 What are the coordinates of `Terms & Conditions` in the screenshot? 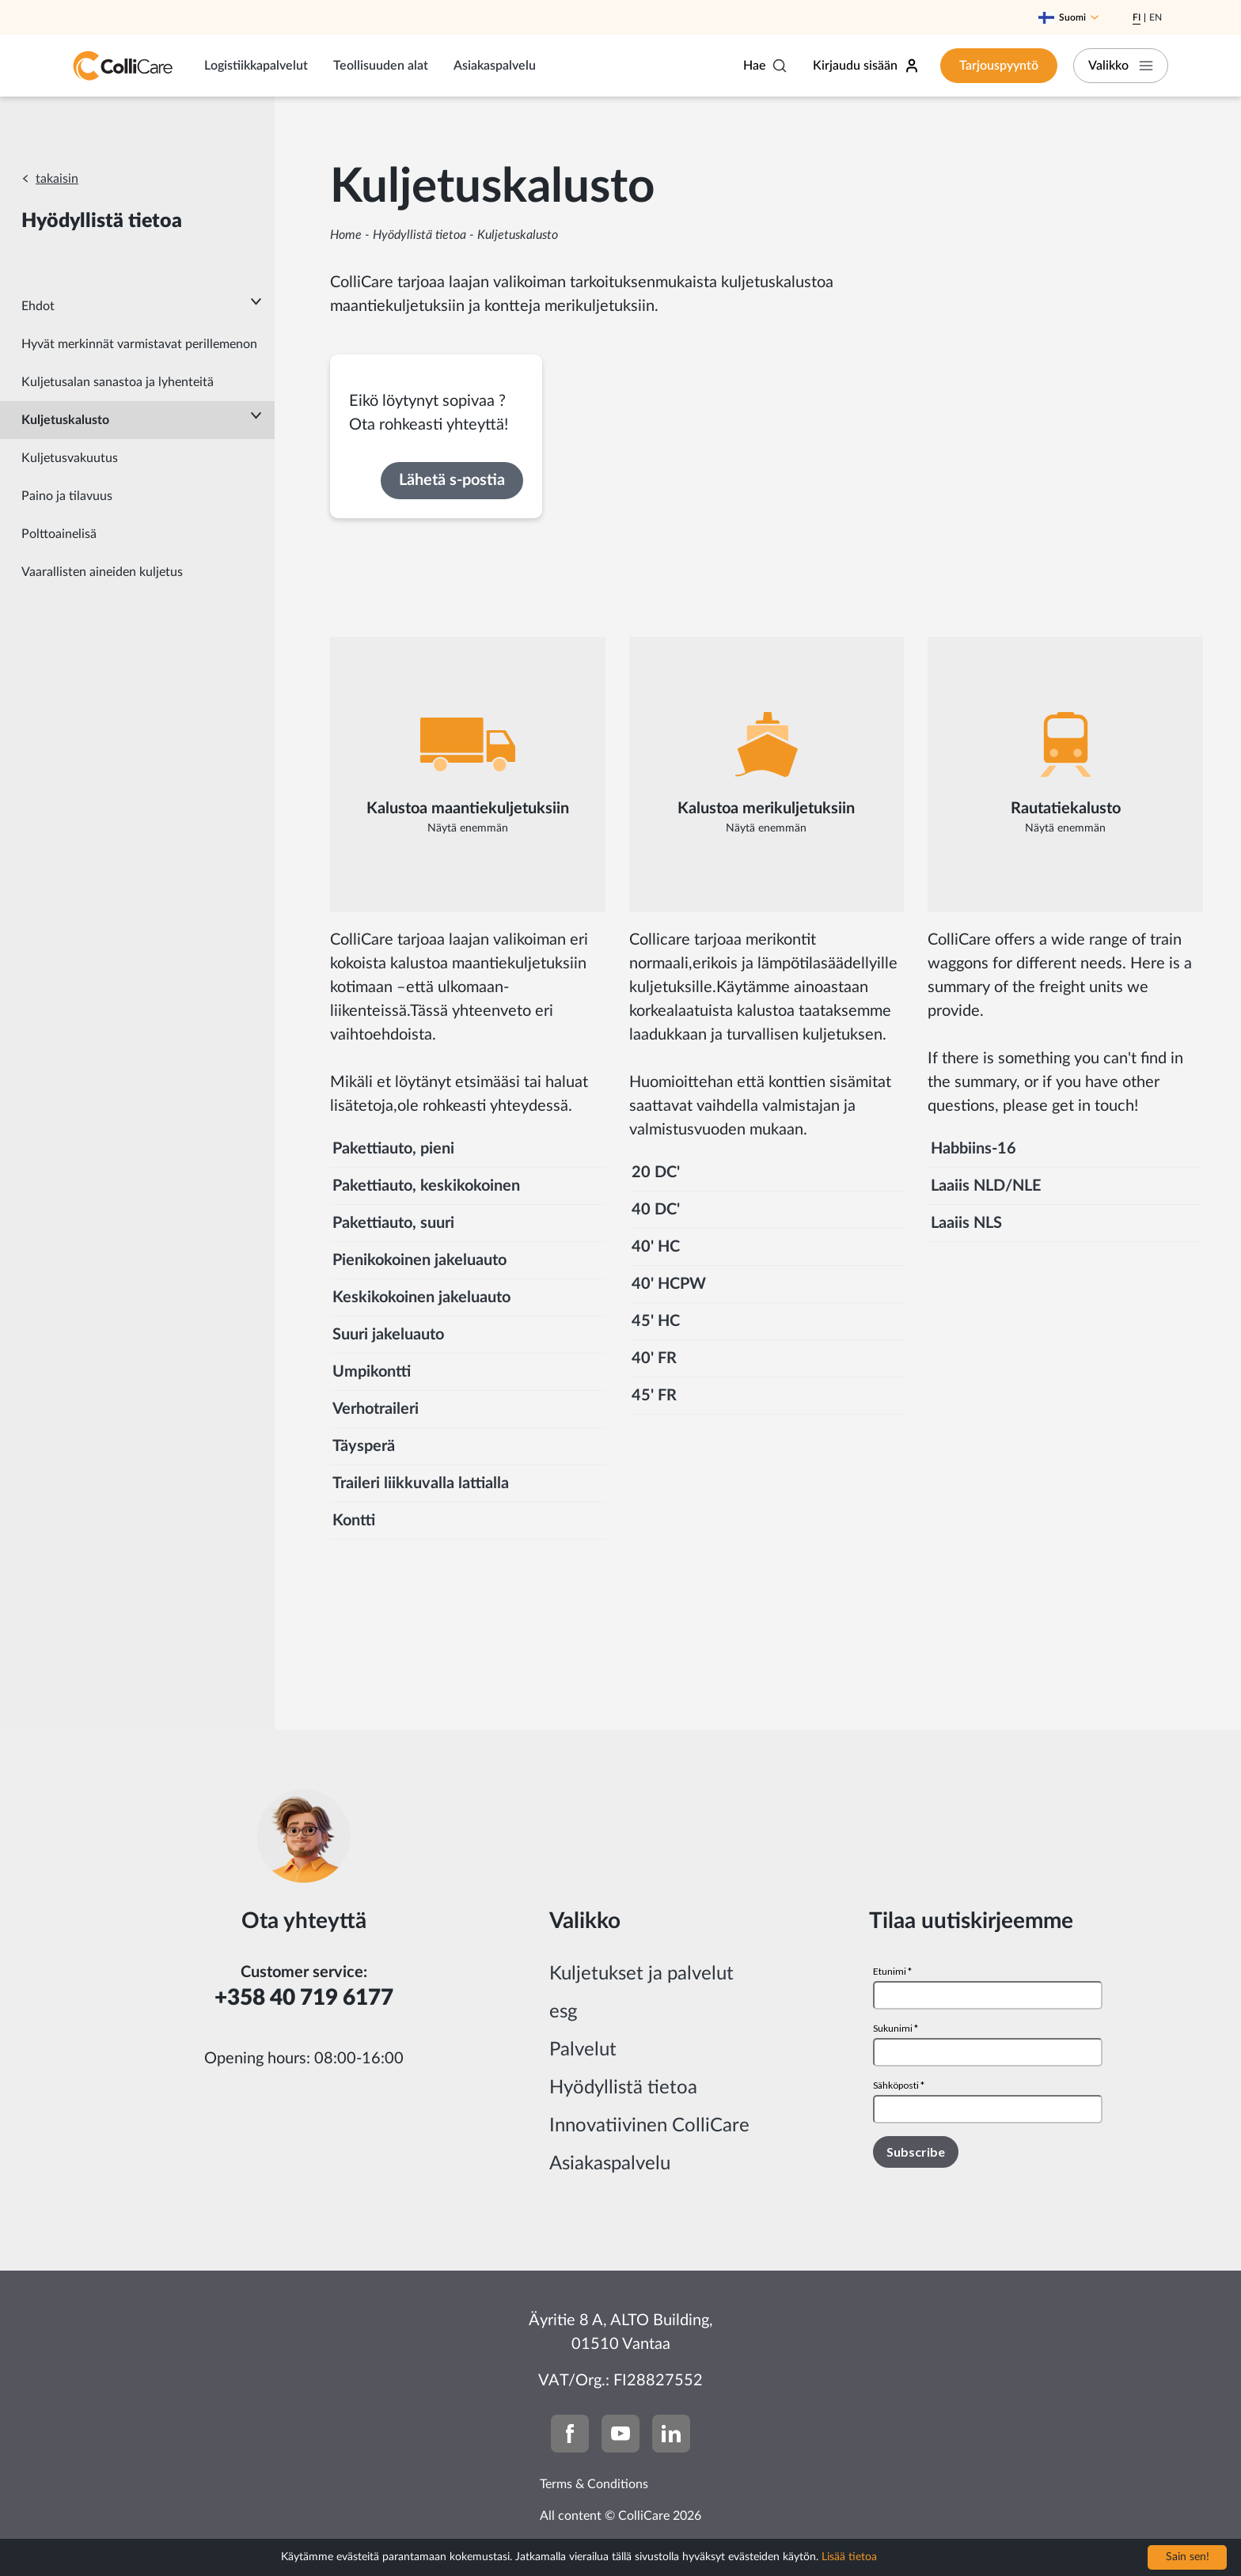 It's located at (594, 2484).